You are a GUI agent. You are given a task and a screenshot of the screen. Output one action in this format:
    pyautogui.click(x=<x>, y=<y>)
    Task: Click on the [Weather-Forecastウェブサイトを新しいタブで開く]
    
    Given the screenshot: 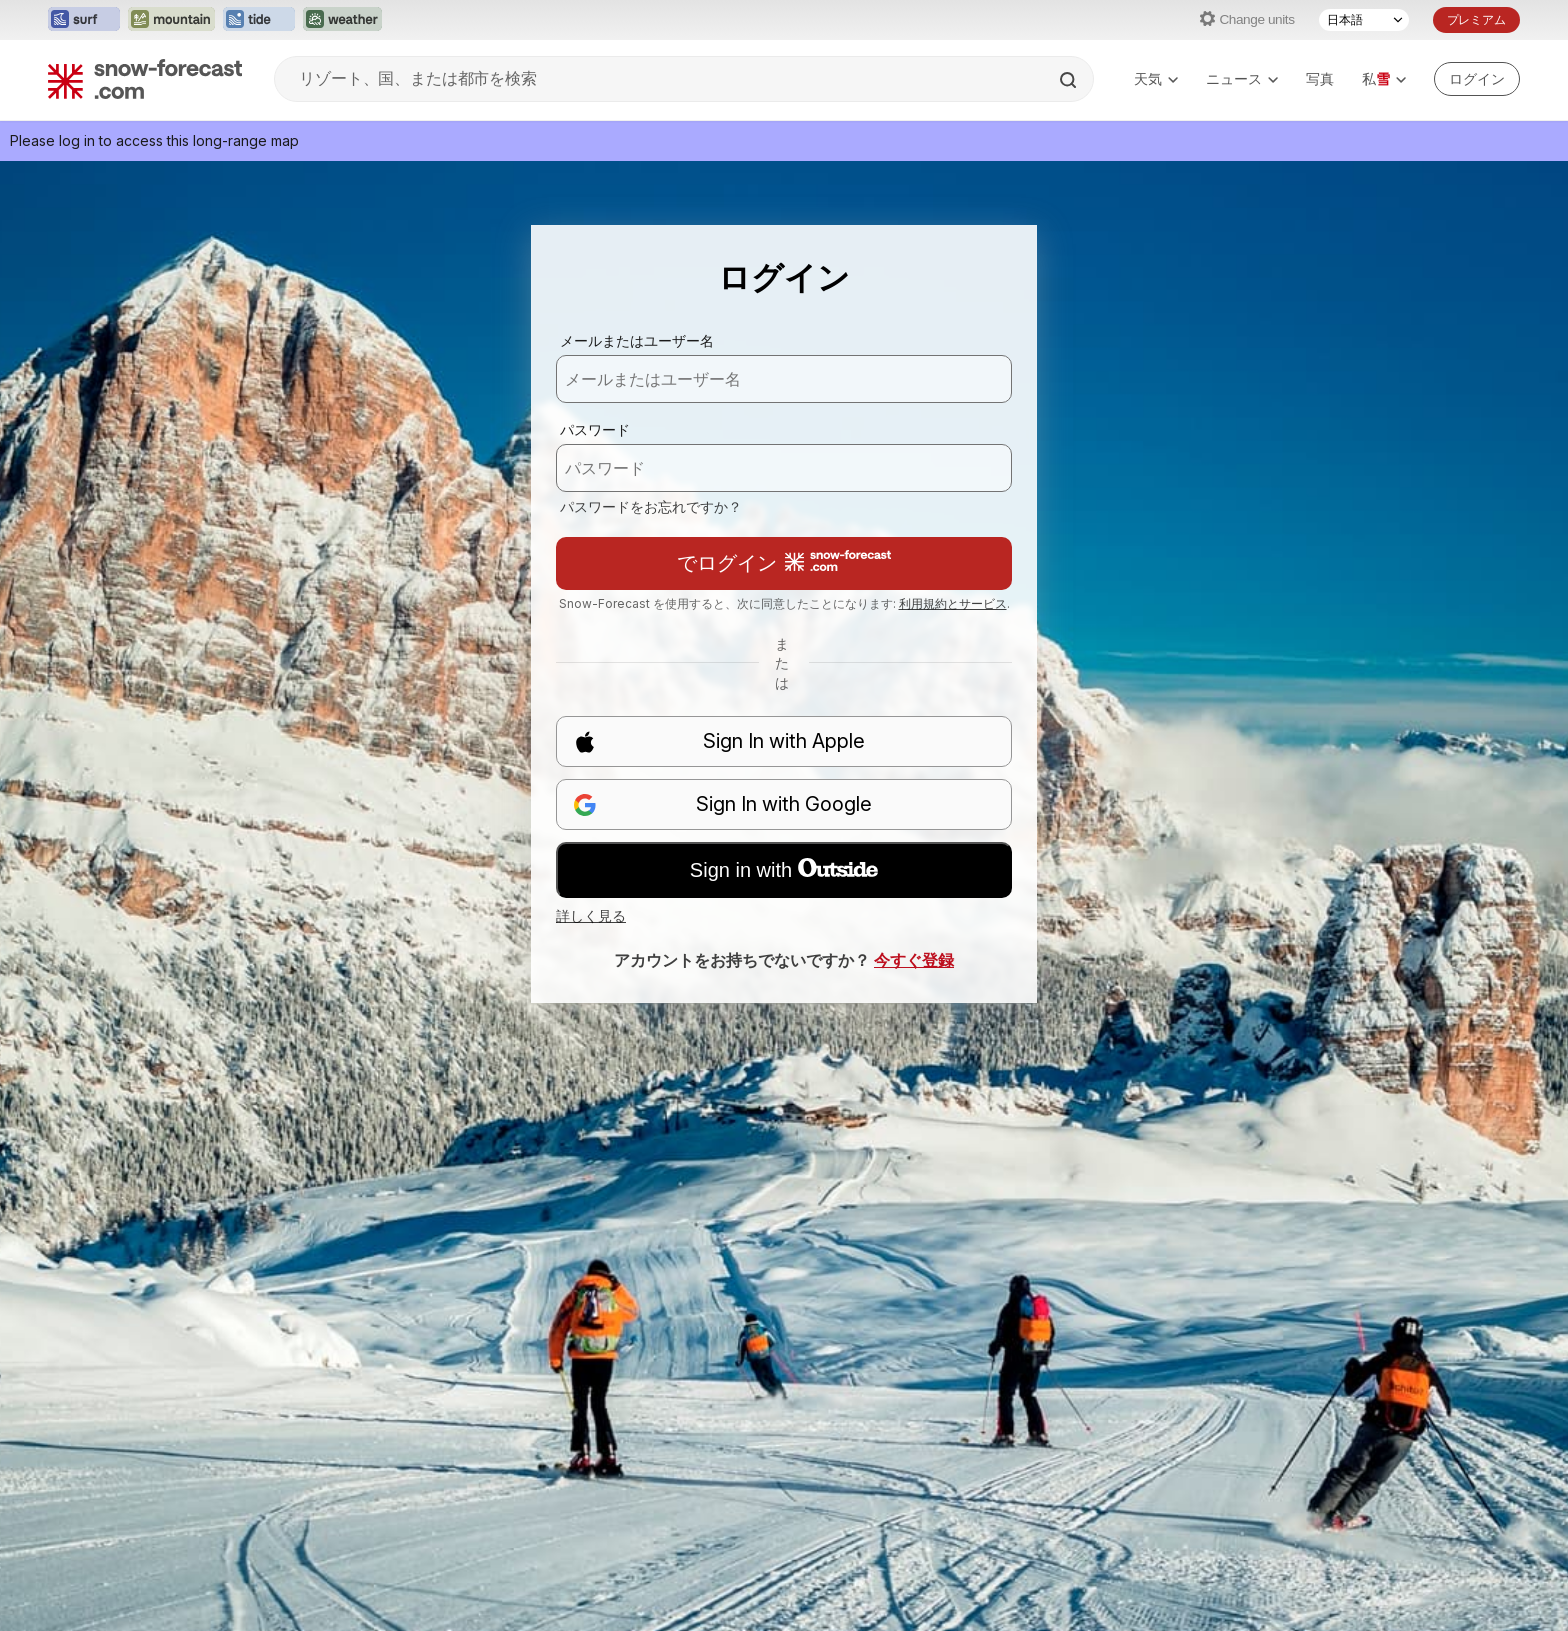 What is the action you would take?
    pyautogui.click(x=342, y=20)
    